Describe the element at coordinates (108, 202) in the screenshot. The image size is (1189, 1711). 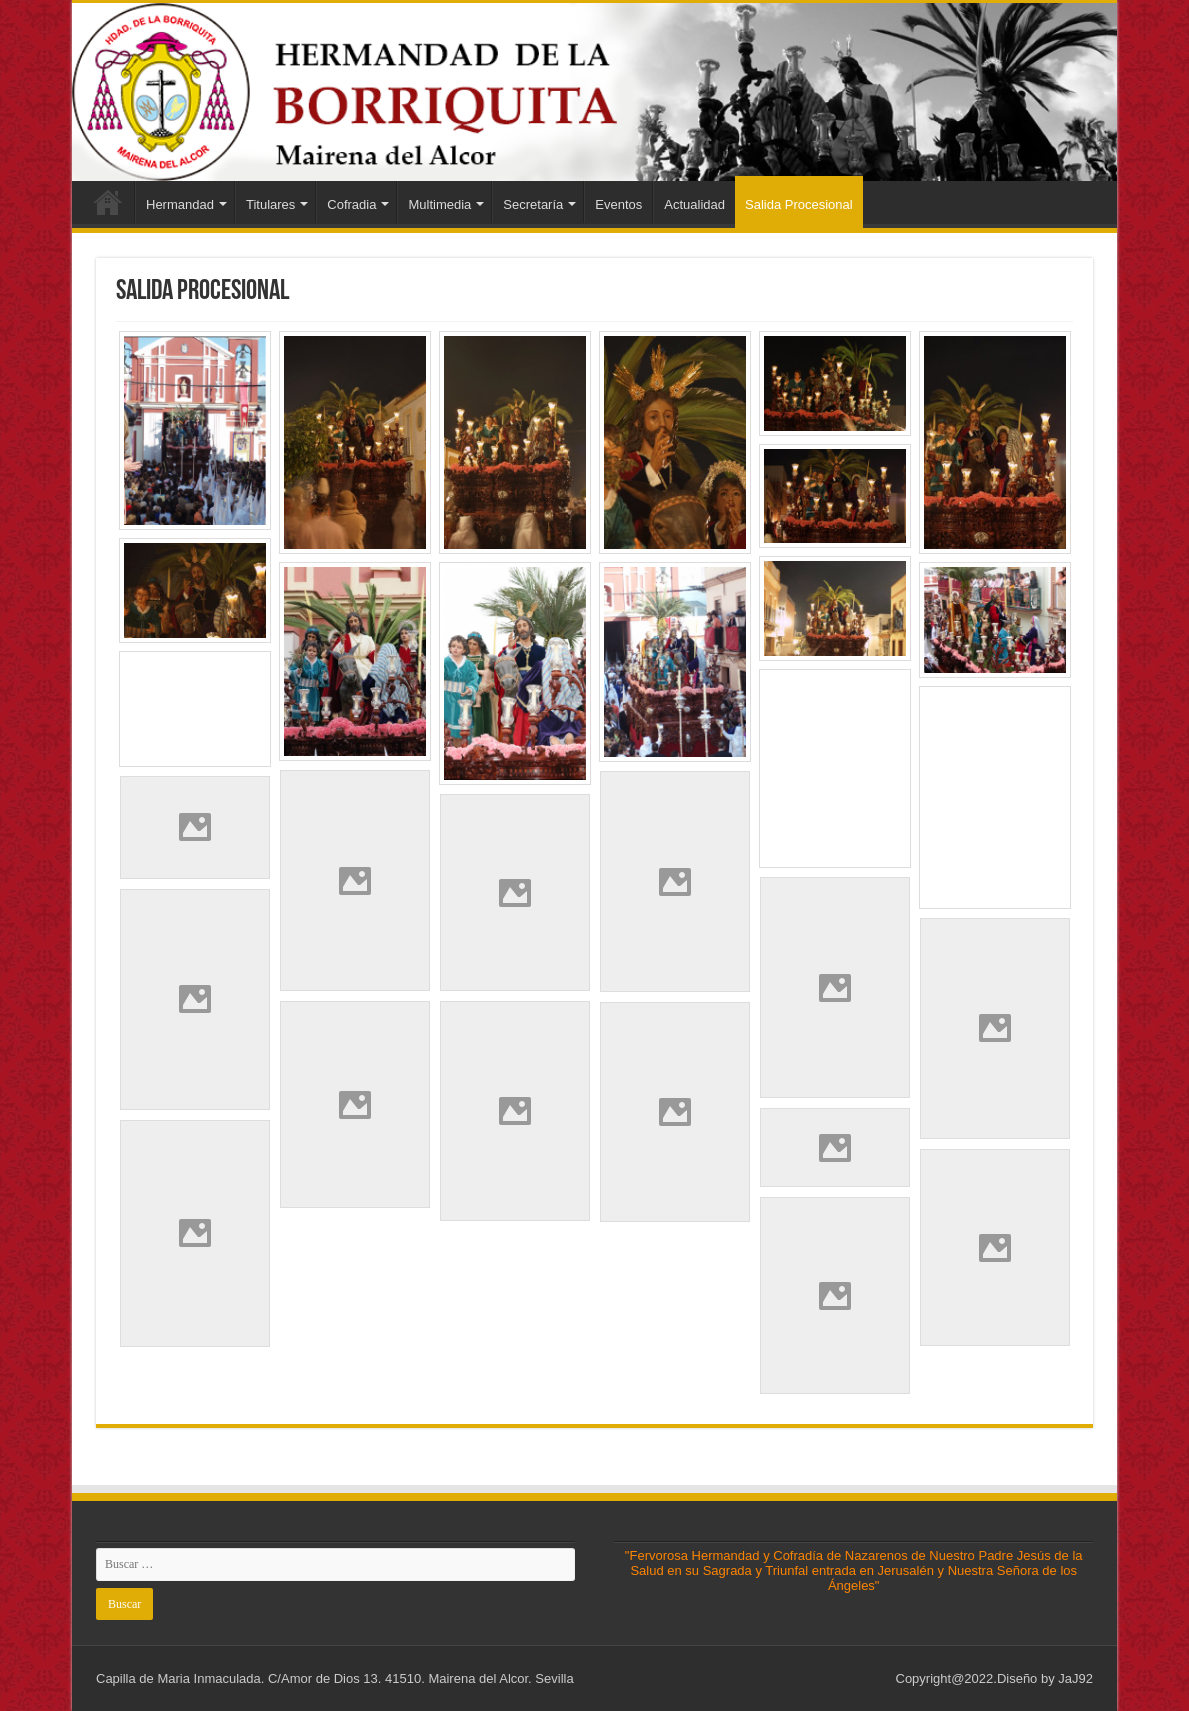
I see `Inicio` at that location.